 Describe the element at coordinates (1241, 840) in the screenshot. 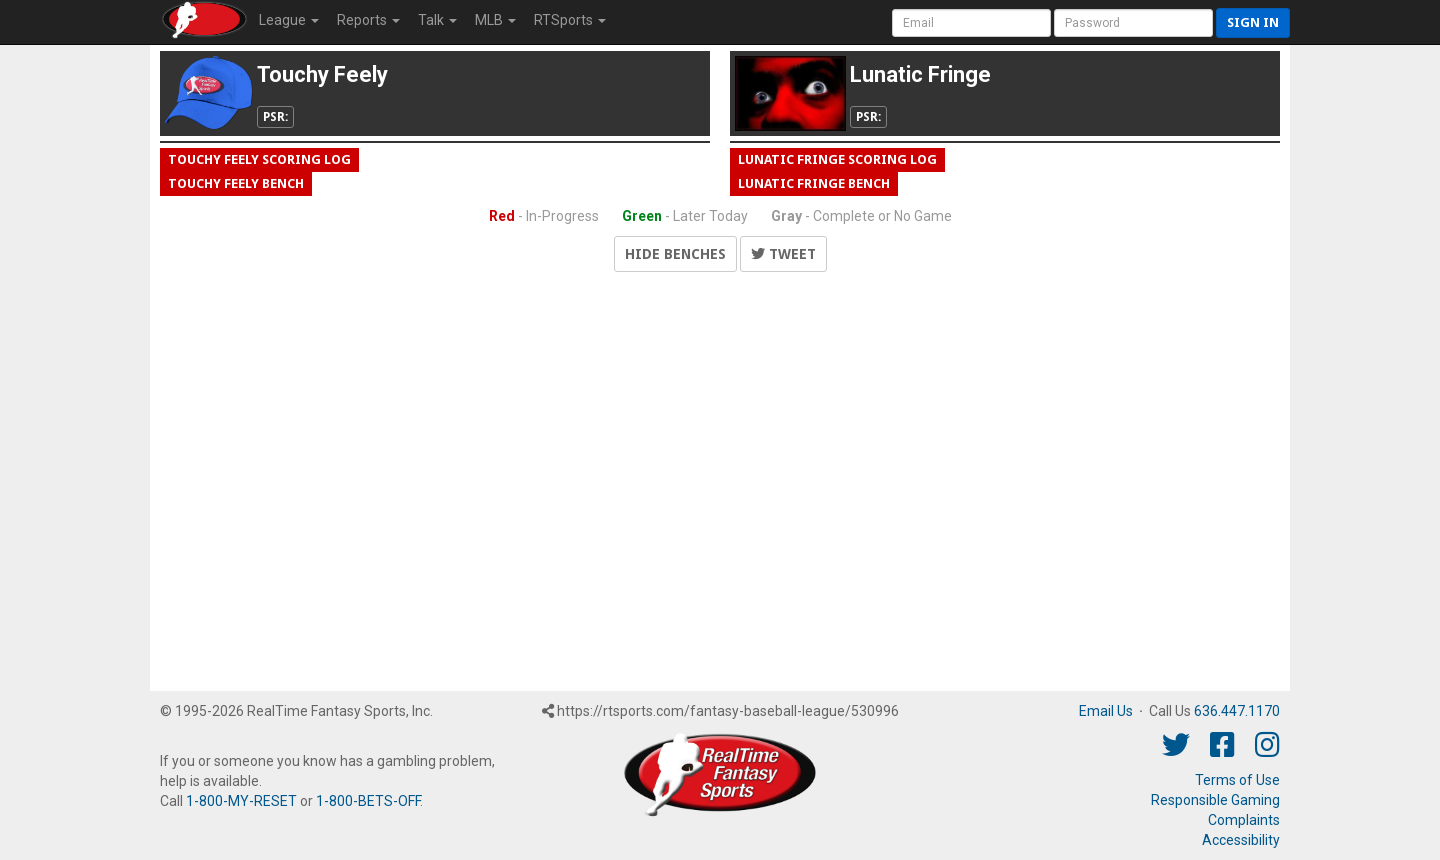

I see `Accessibility` at that location.